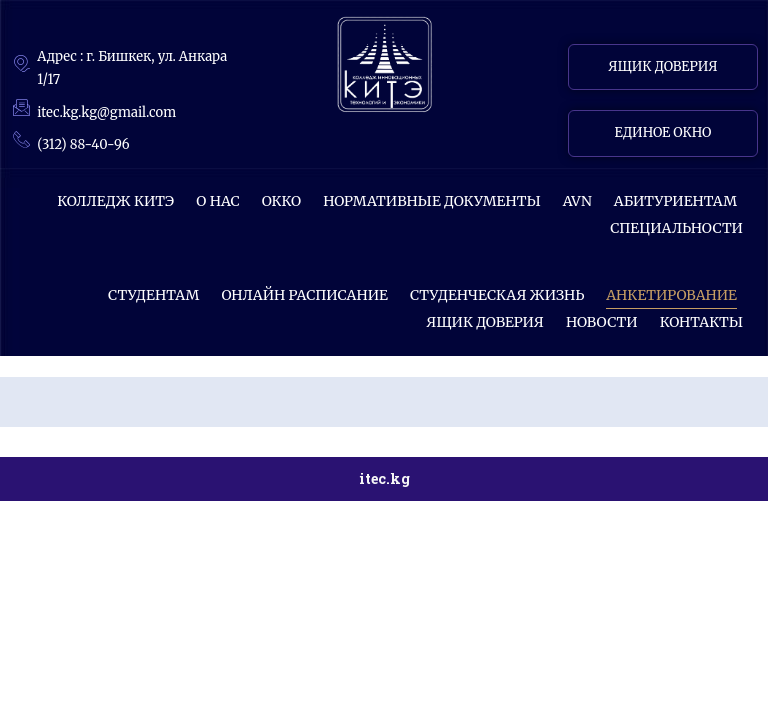 This screenshot has height=720, width=768. Describe the element at coordinates (432, 201) in the screenshot. I see `Нормативные документы` at that location.